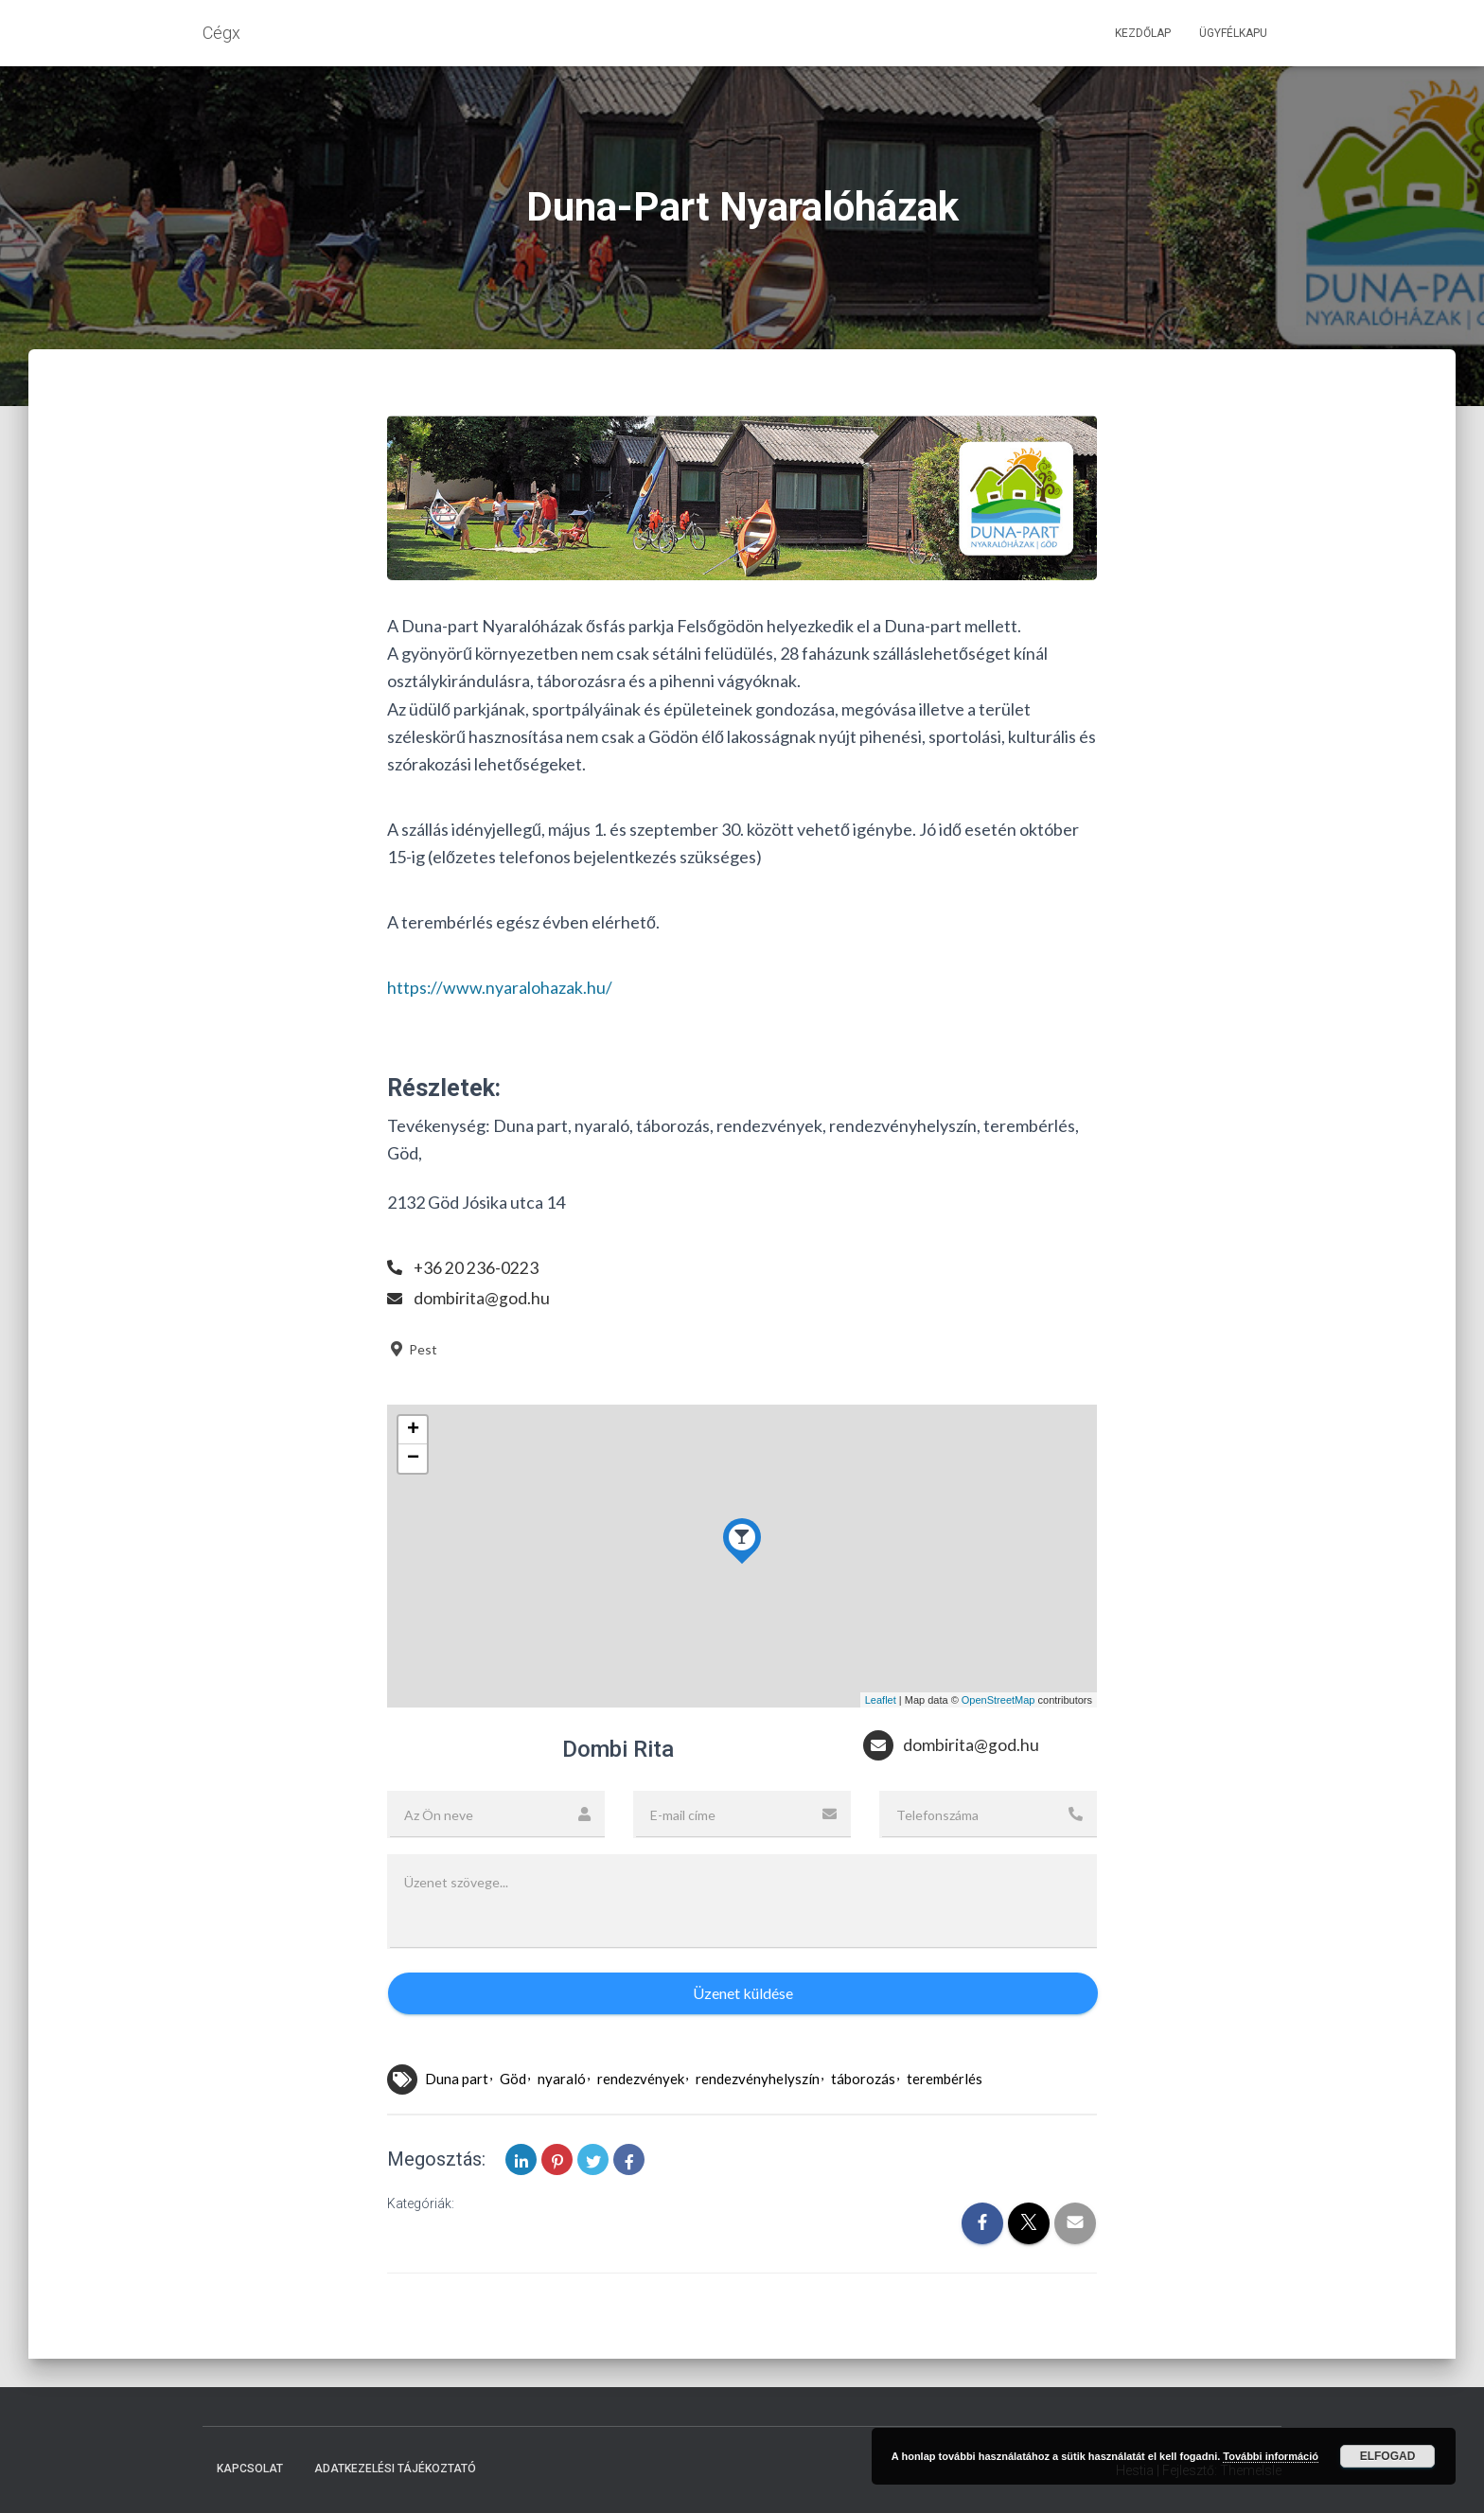  Describe the element at coordinates (758, 2077) in the screenshot. I see `rendezvényhelyszín` at that location.